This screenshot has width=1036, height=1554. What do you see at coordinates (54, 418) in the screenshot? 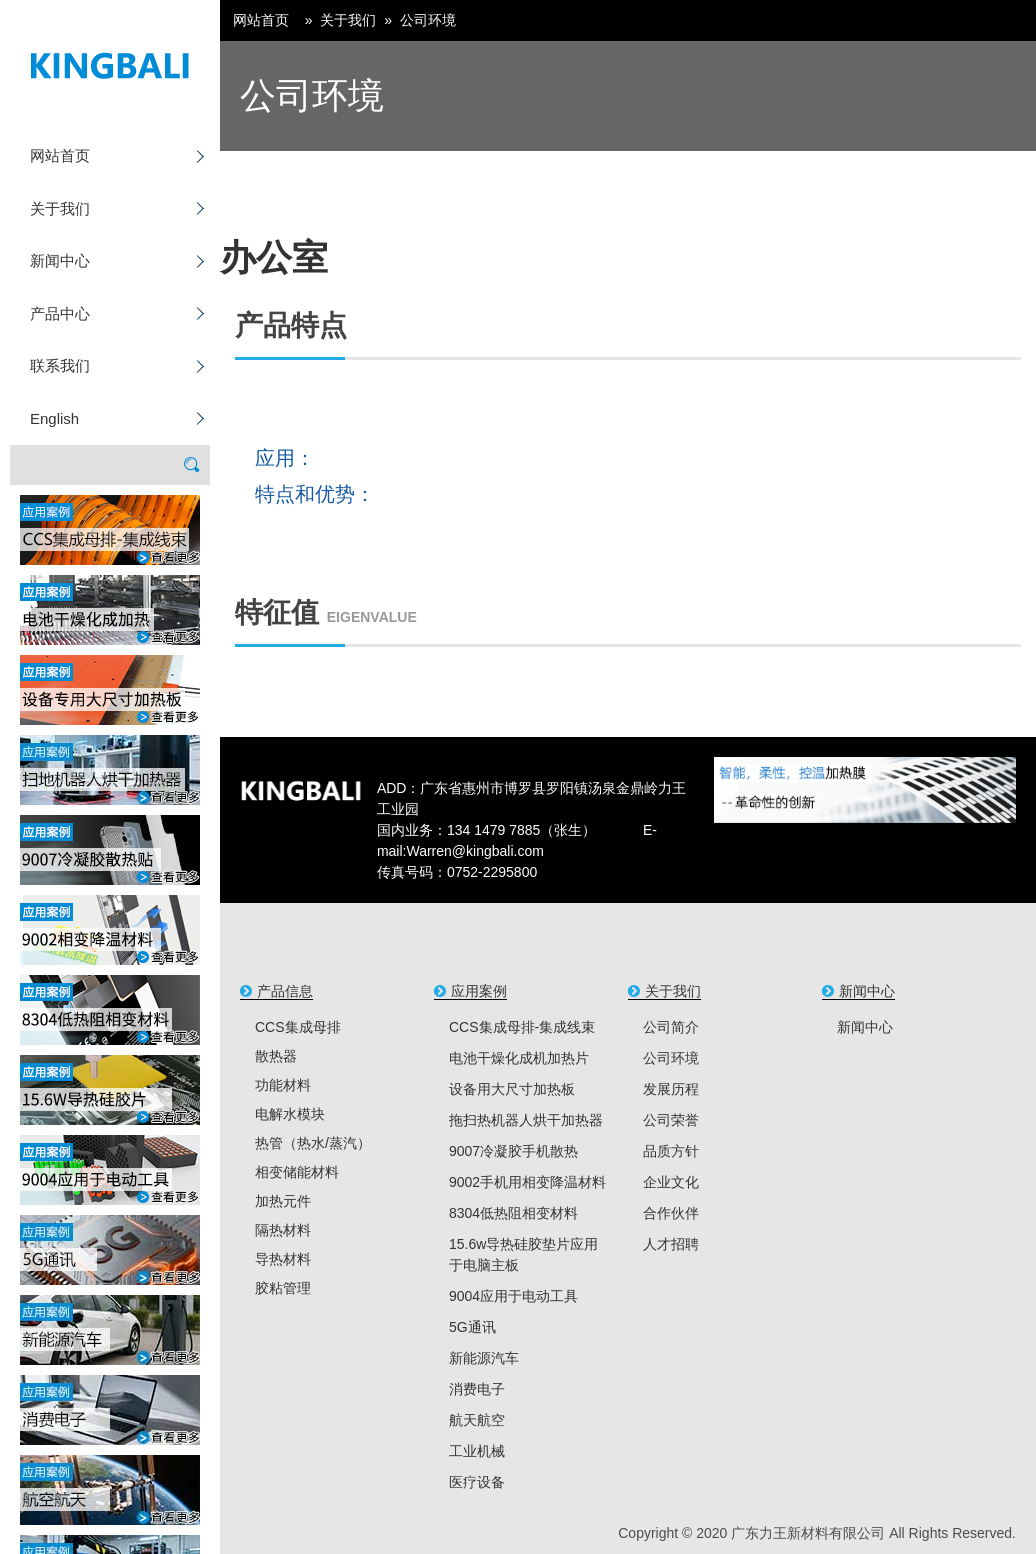
I see `English` at bounding box center [54, 418].